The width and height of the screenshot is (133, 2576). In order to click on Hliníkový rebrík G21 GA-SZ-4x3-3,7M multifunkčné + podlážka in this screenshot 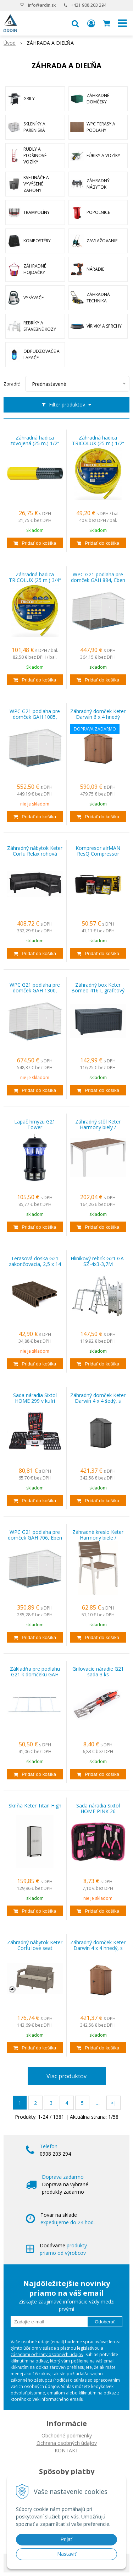, I will do `click(98, 1264)`.